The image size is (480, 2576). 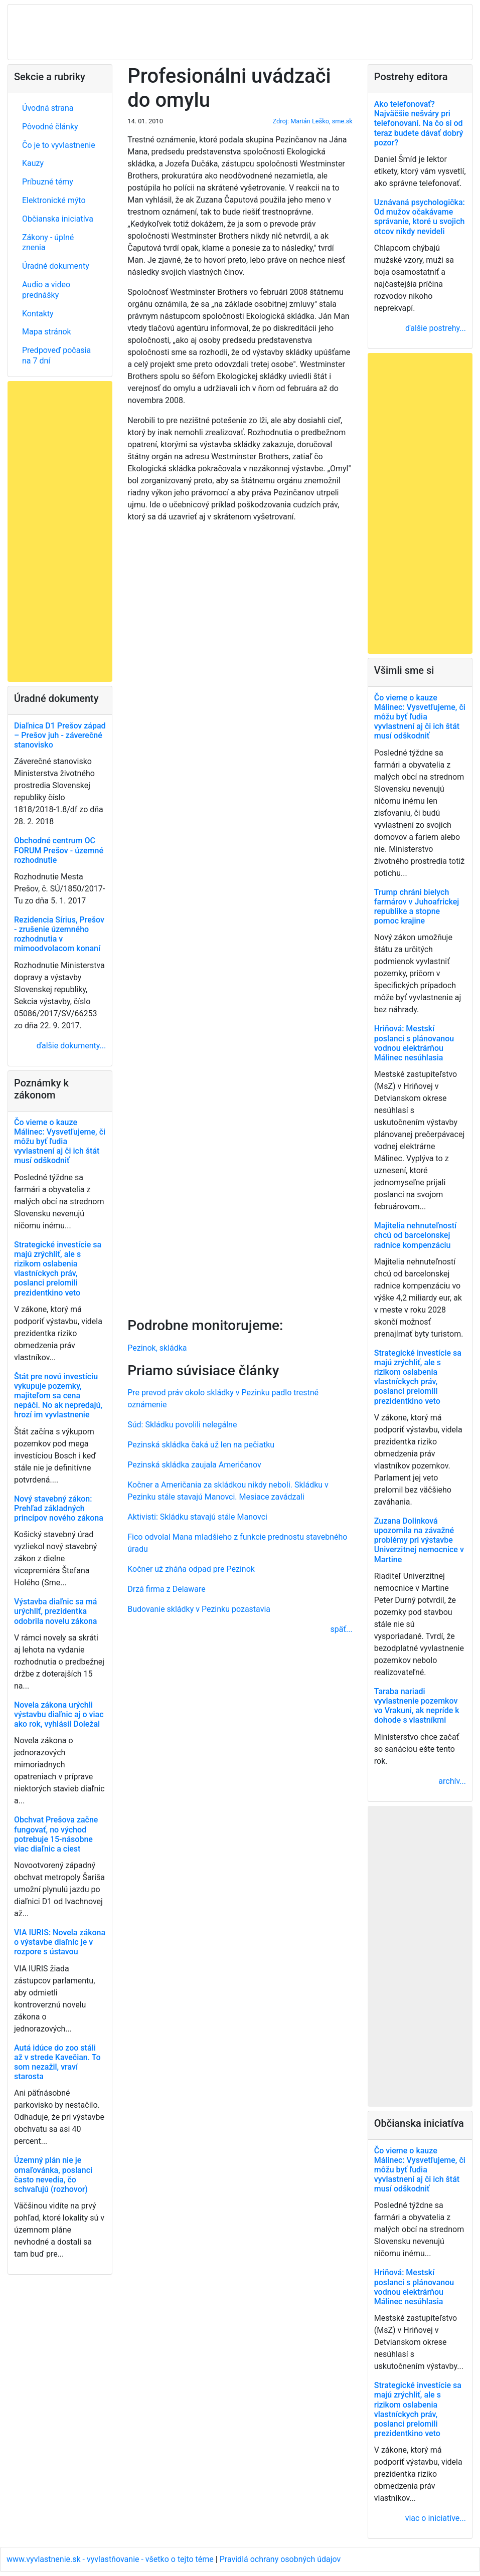 What do you see at coordinates (419, 217) in the screenshot?
I see `Uznávaná psychologička: Od mužov očakávame správanie, ktoré u svojich otcov nikdy nevideli` at bounding box center [419, 217].